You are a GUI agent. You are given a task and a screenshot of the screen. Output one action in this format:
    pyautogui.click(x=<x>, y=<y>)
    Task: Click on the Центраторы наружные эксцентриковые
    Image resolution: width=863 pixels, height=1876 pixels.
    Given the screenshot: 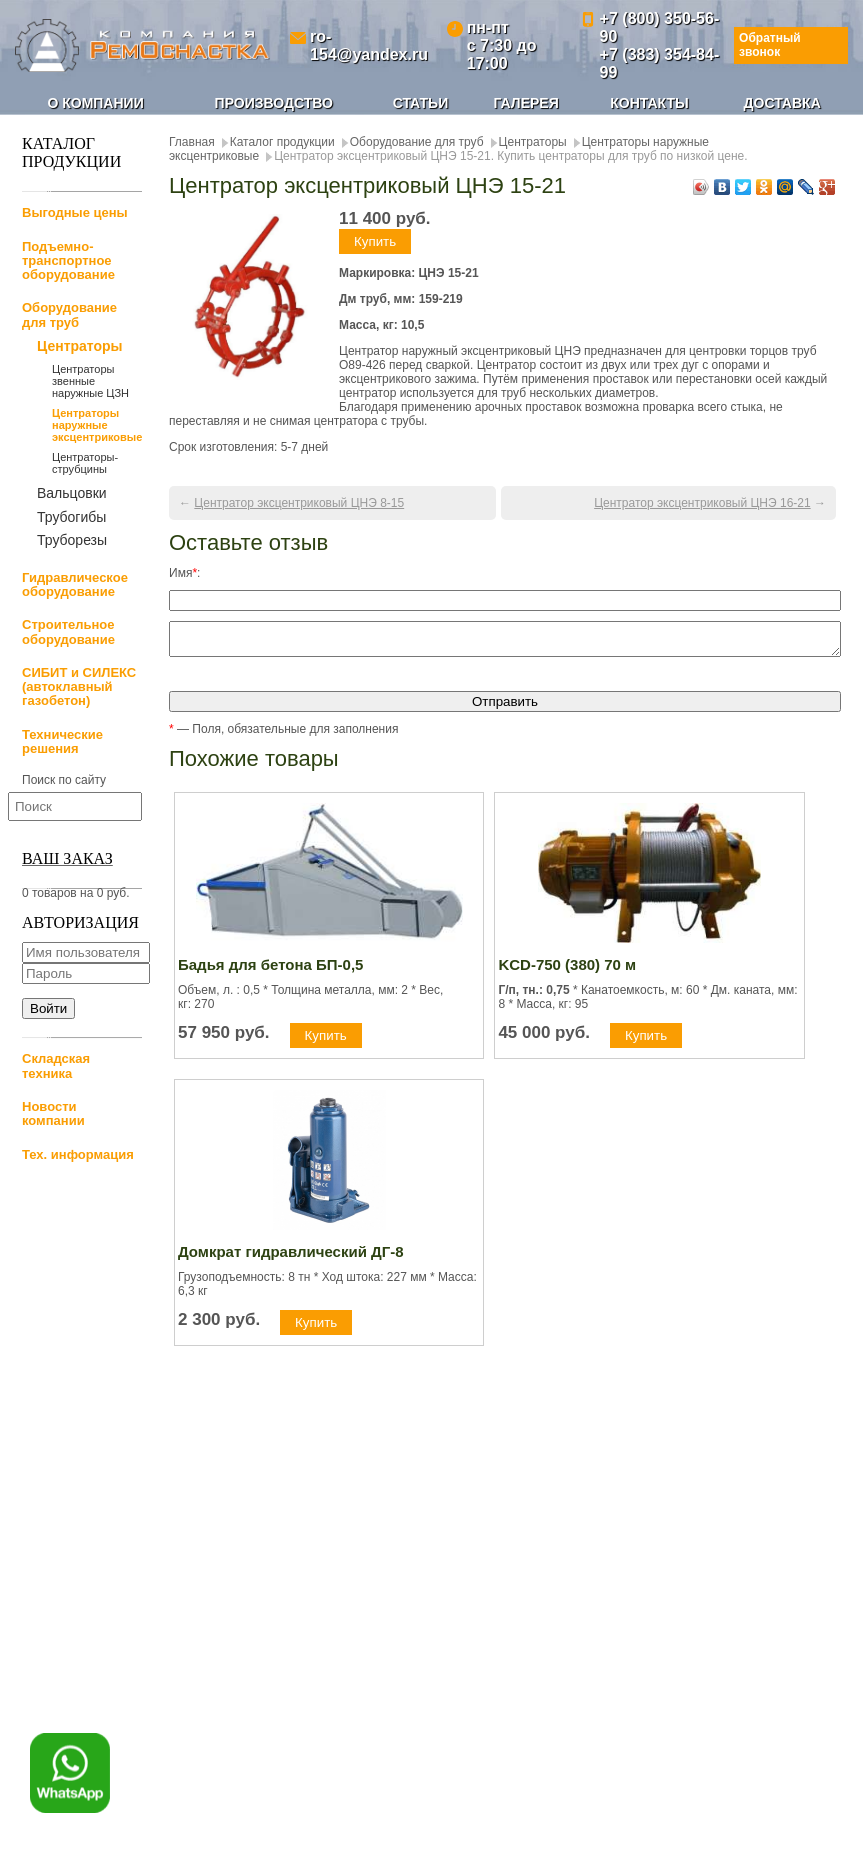 What is the action you would take?
    pyautogui.click(x=97, y=425)
    